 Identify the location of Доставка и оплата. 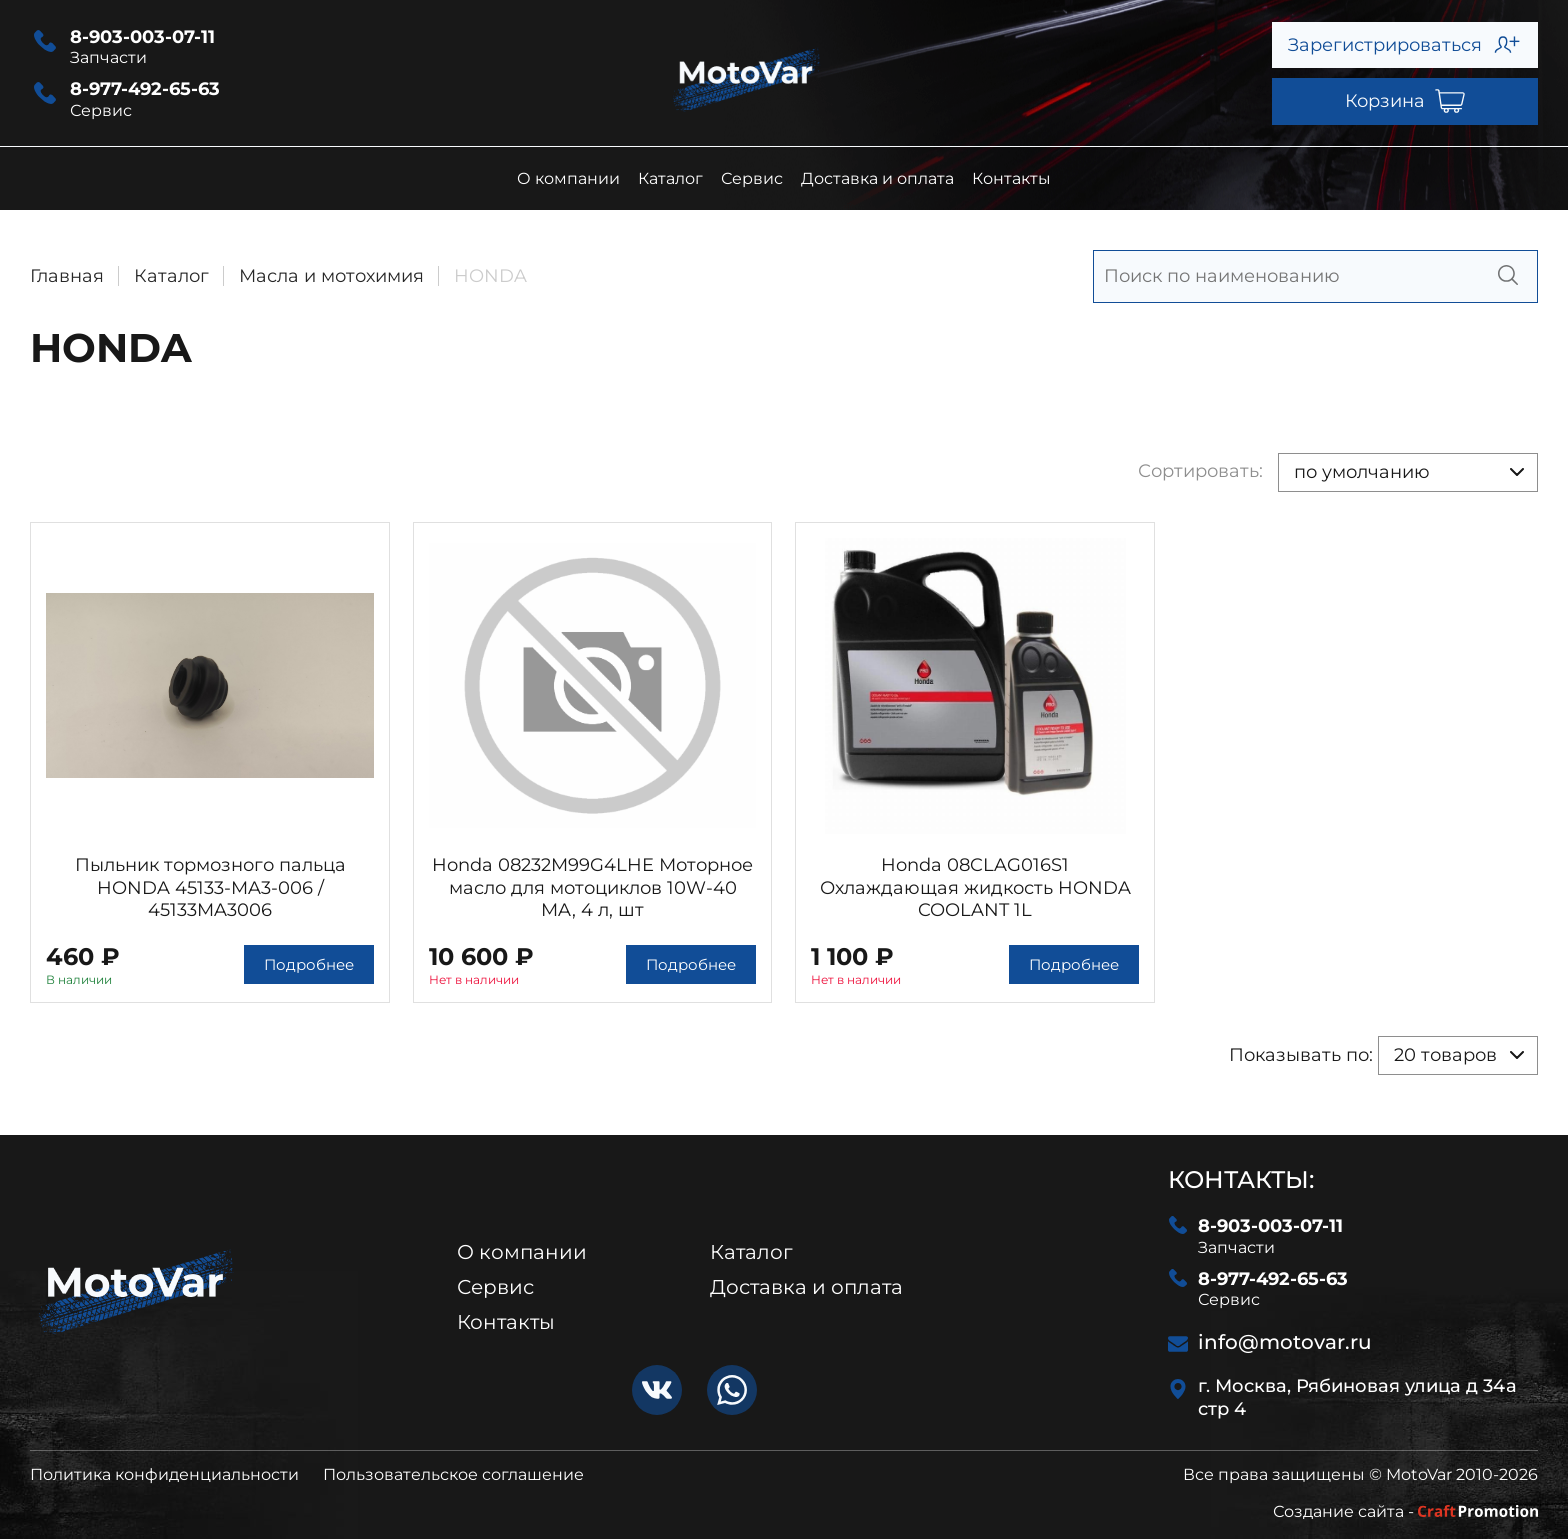
(877, 178).